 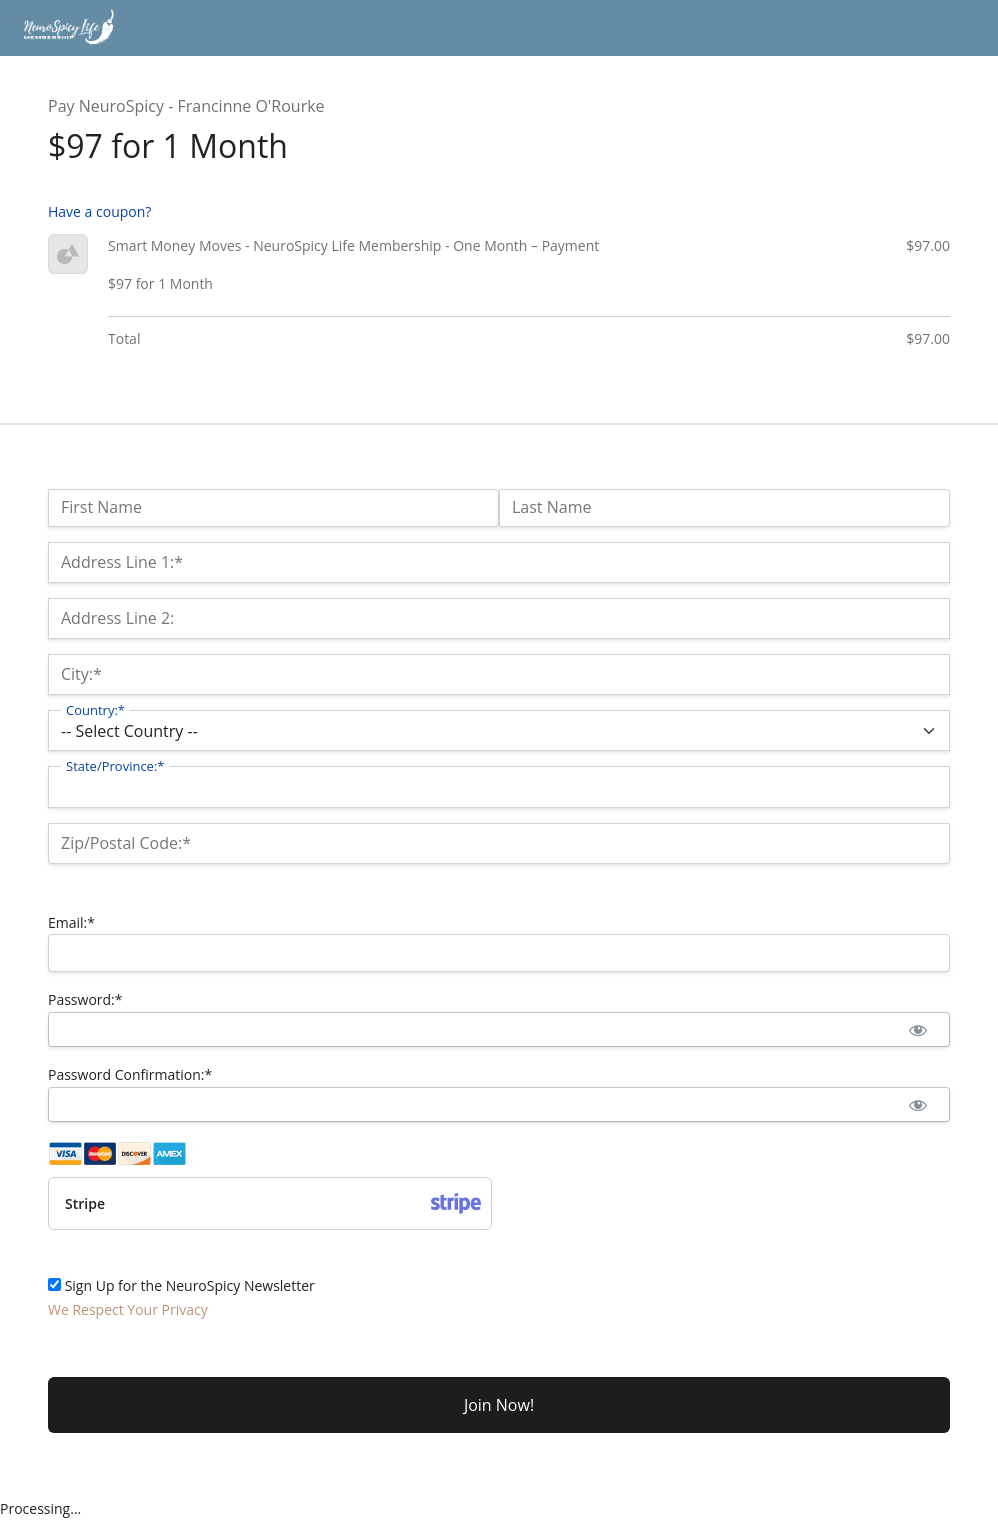 I want to click on Password Confirmation:*, so click(x=130, y=1074).